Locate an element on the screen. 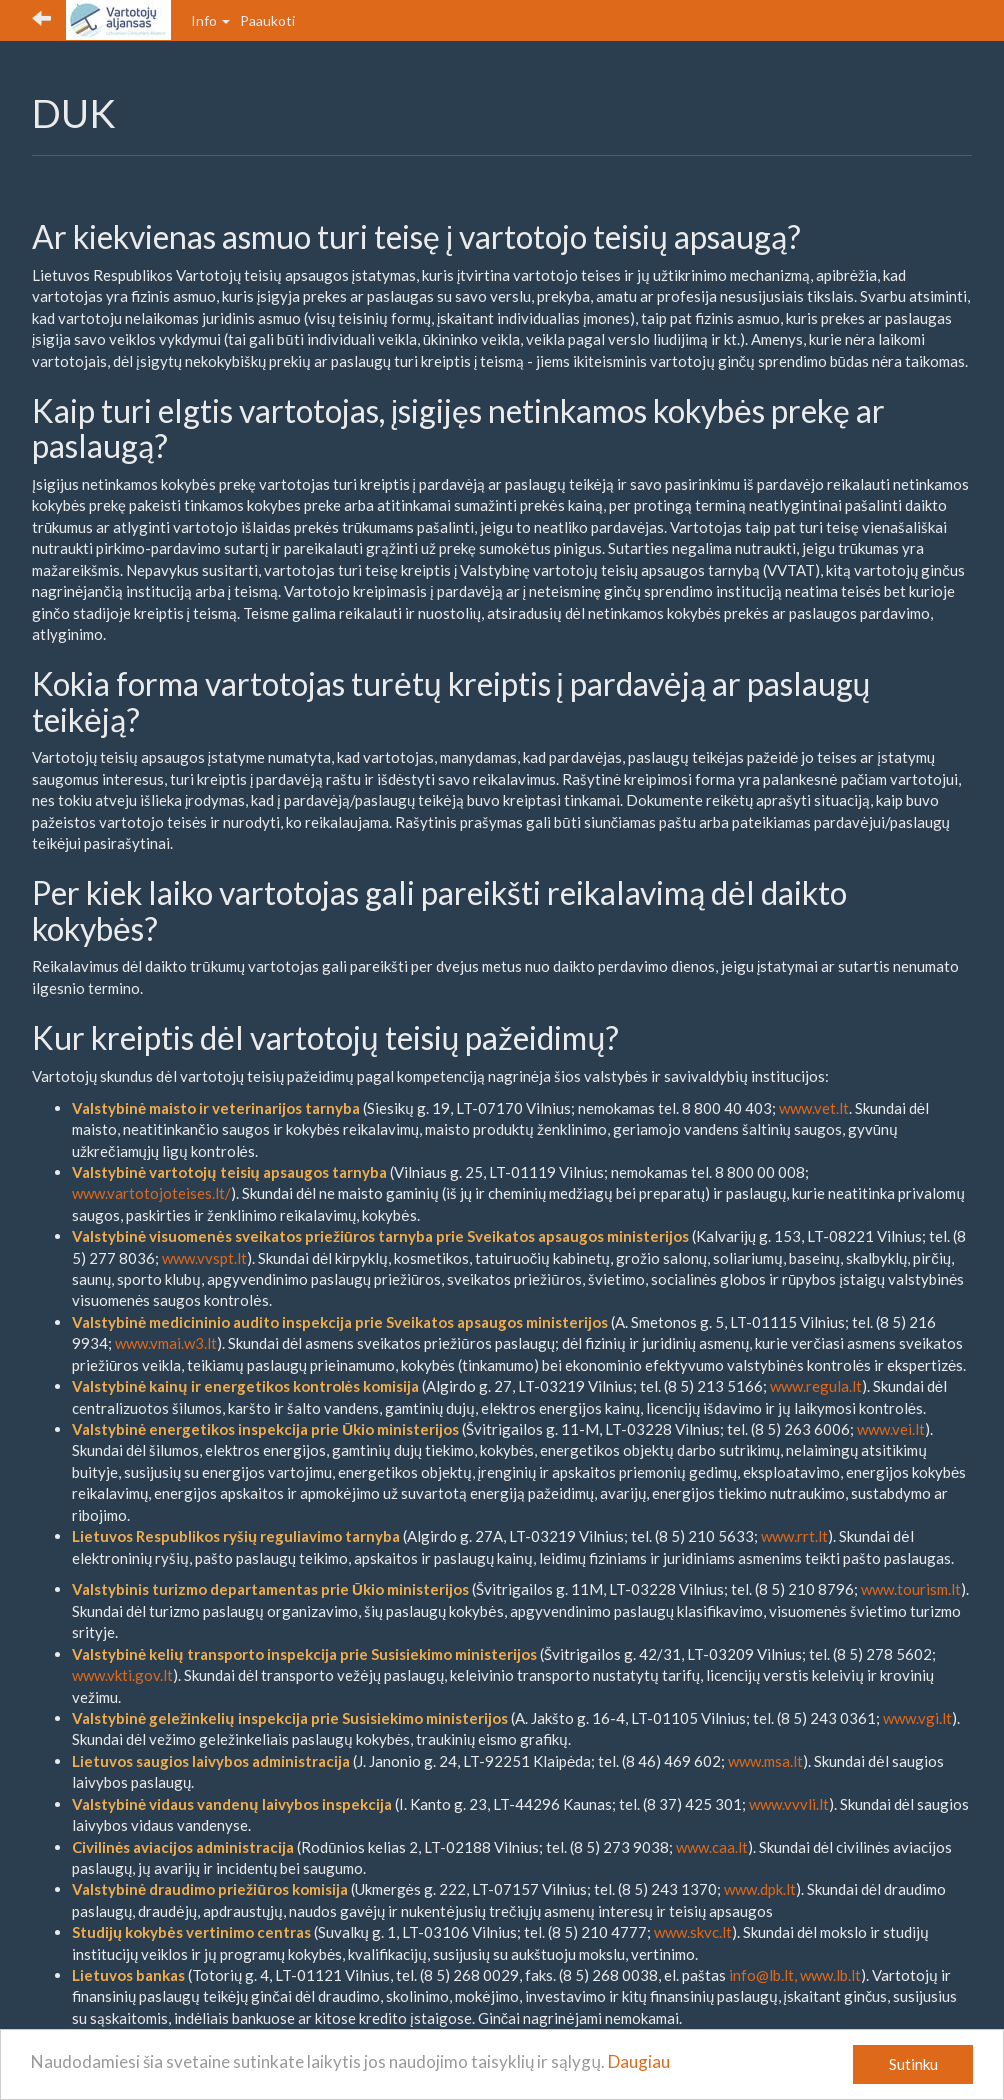  info@lb.lt is located at coordinates (761, 1975).